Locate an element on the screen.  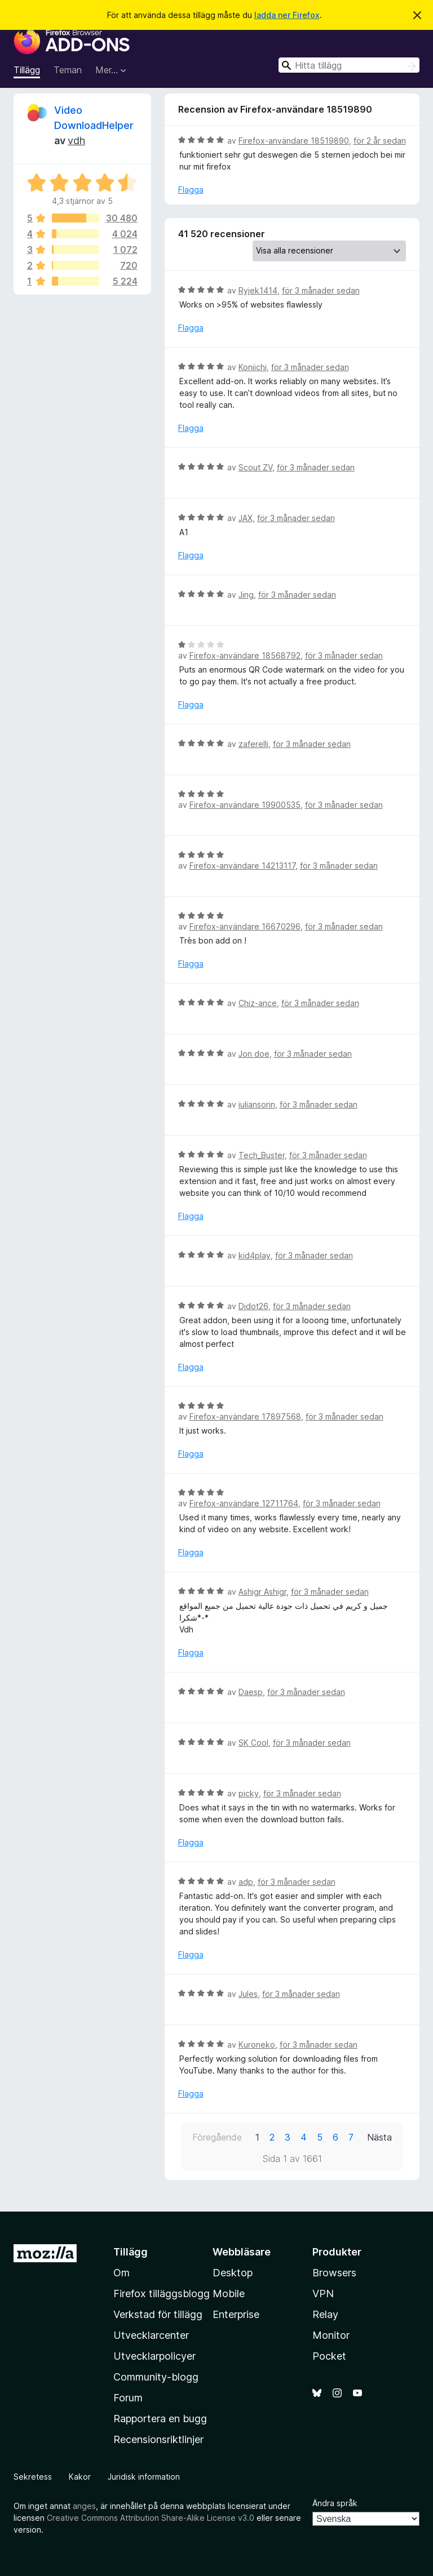
Firefox-användare 18568792 is located at coordinates (245, 655).